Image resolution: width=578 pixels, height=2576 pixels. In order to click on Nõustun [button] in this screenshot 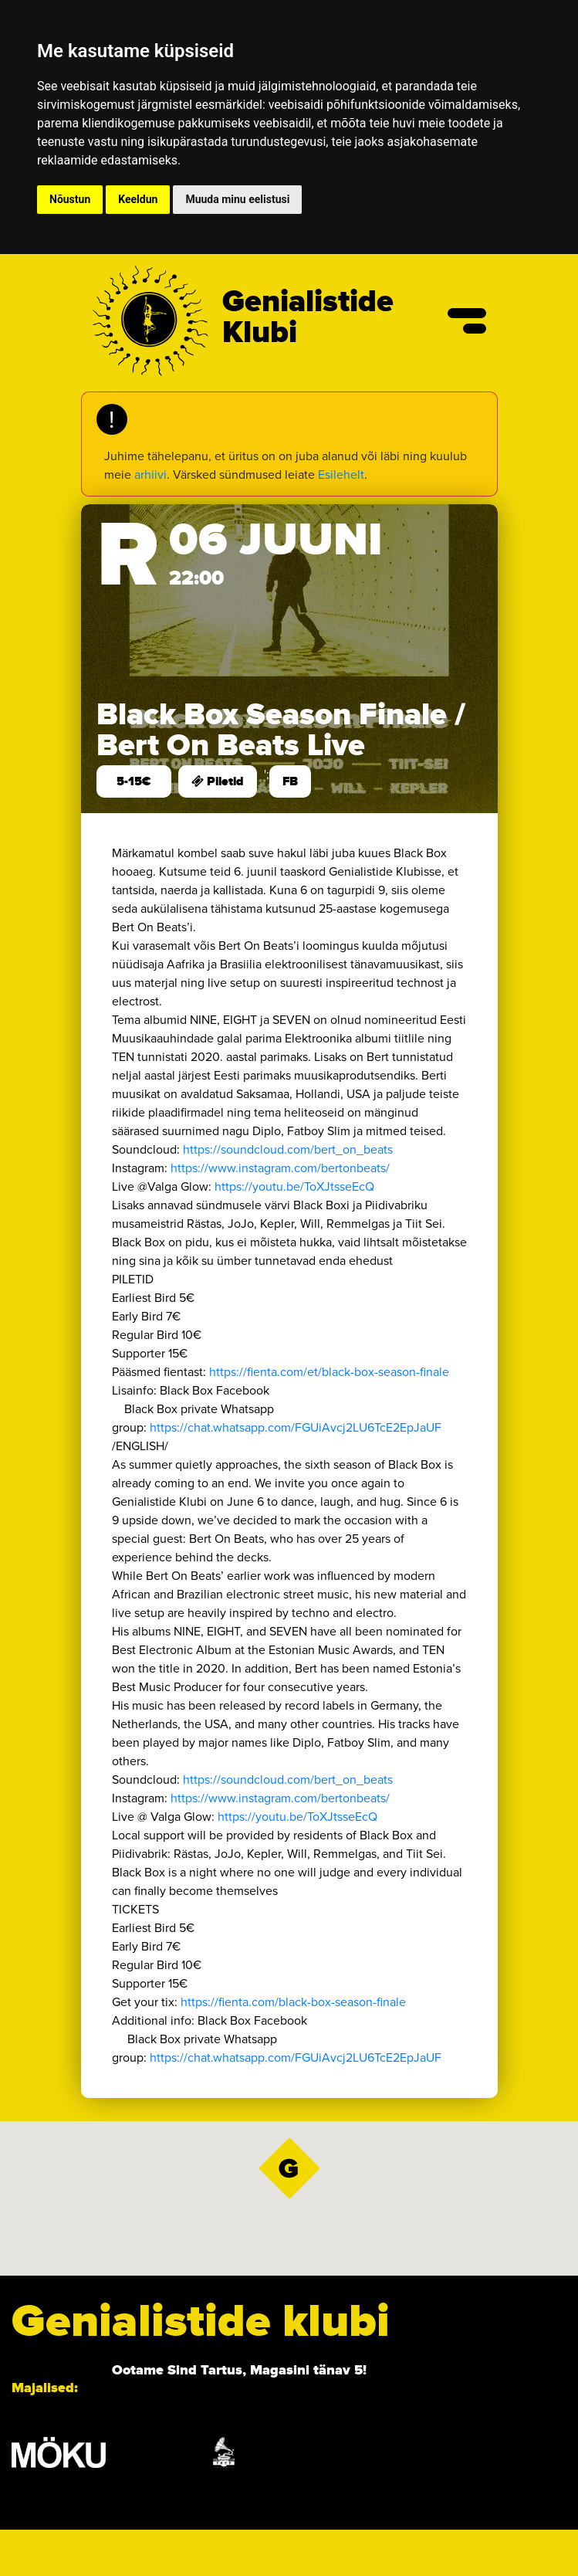, I will do `click(69, 199)`.